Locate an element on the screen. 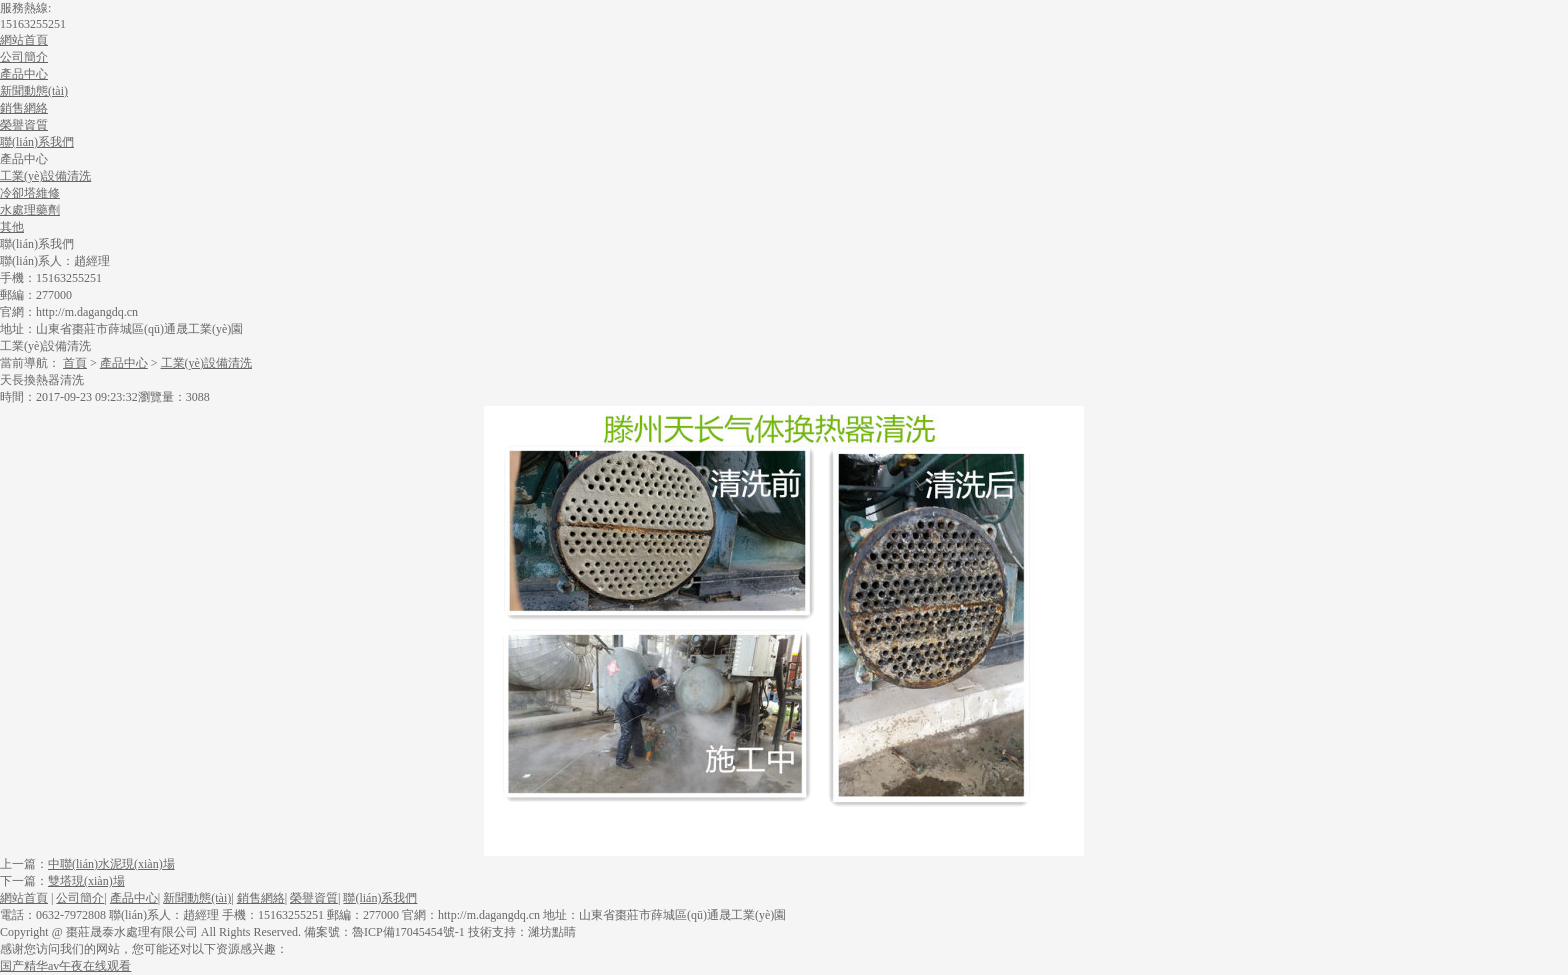  雙塔現(xiàn)場 is located at coordinates (86, 881).